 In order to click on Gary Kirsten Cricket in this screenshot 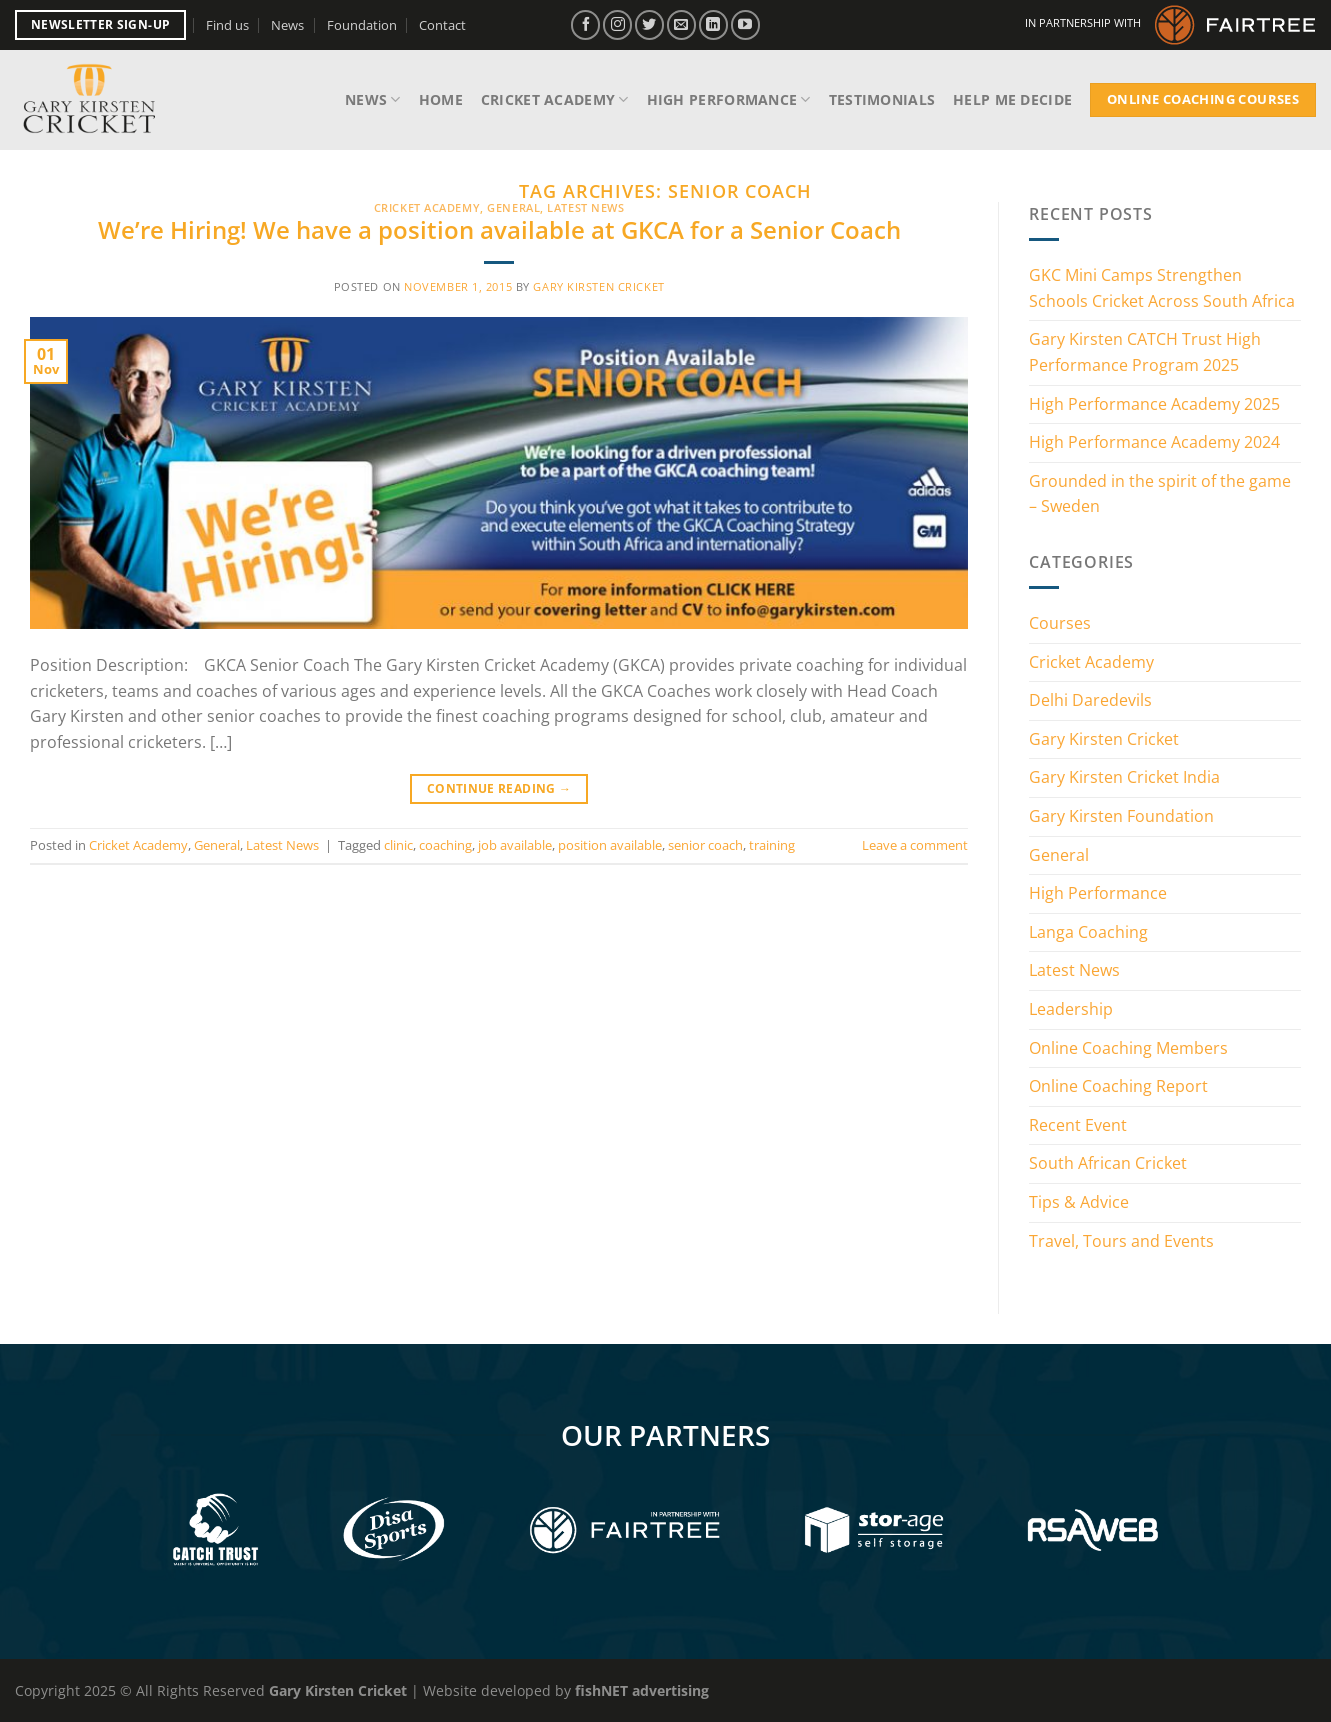, I will do `click(598, 286)`.